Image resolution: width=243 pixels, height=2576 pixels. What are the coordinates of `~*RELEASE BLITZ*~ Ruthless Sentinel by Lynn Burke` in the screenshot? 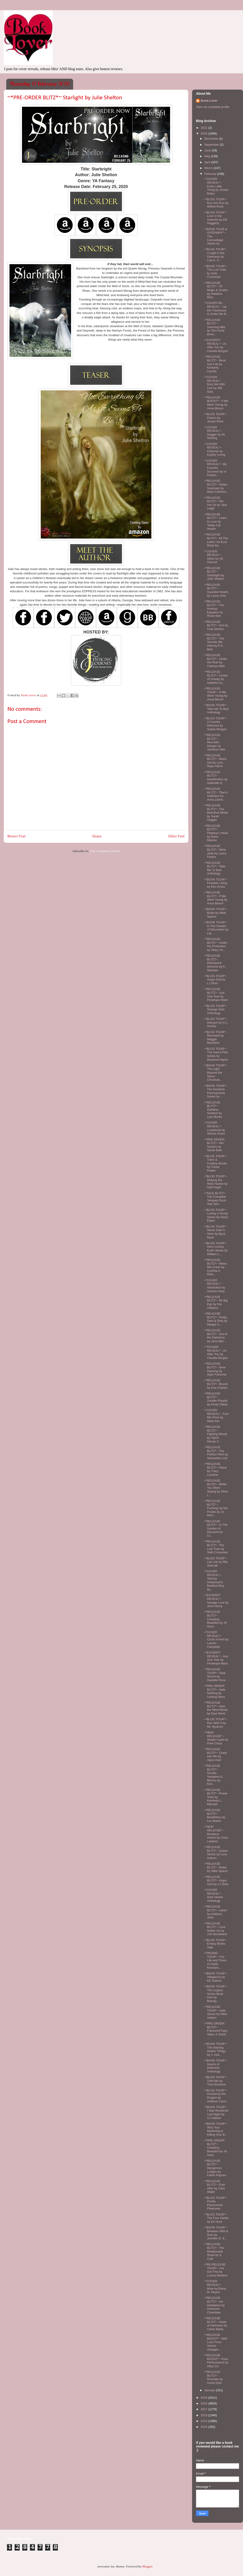 It's located at (212, 1110).